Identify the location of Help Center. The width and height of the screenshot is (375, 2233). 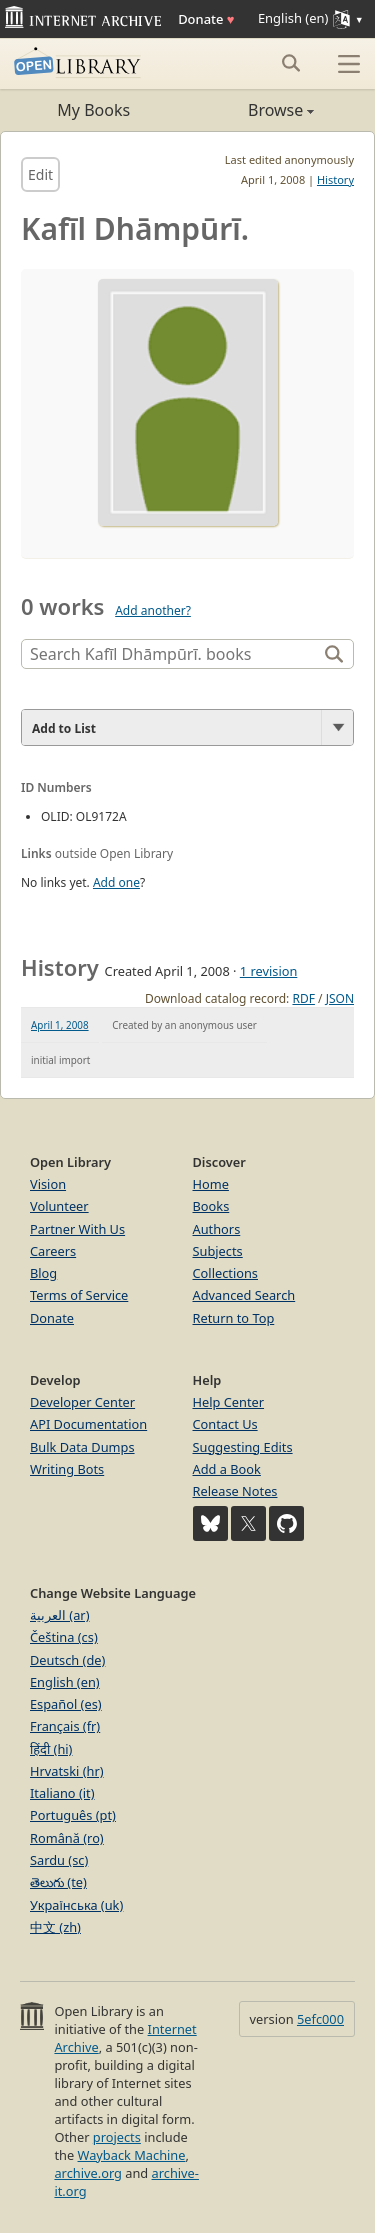
(229, 1402).